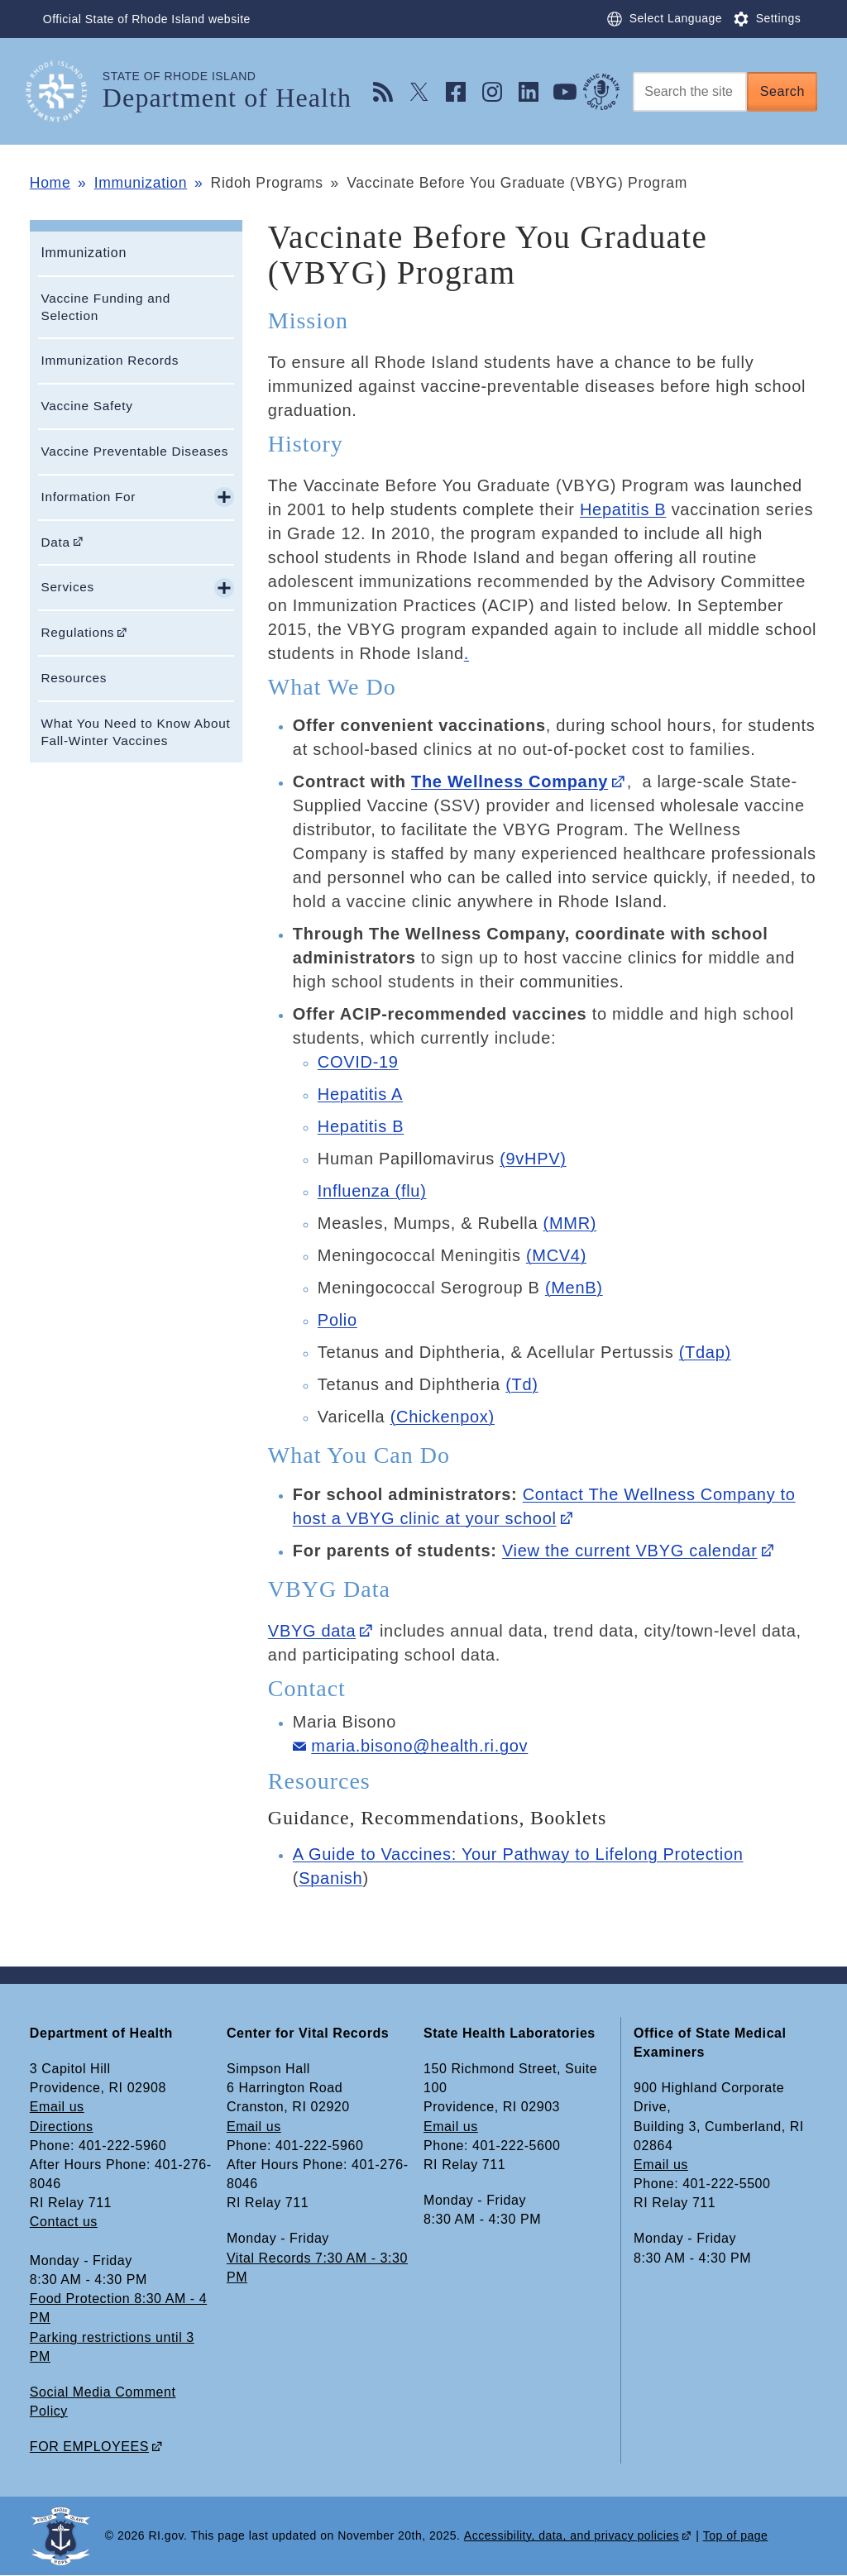  What do you see at coordinates (556, 1255) in the screenshot?
I see `(MCV4)` at bounding box center [556, 1255].